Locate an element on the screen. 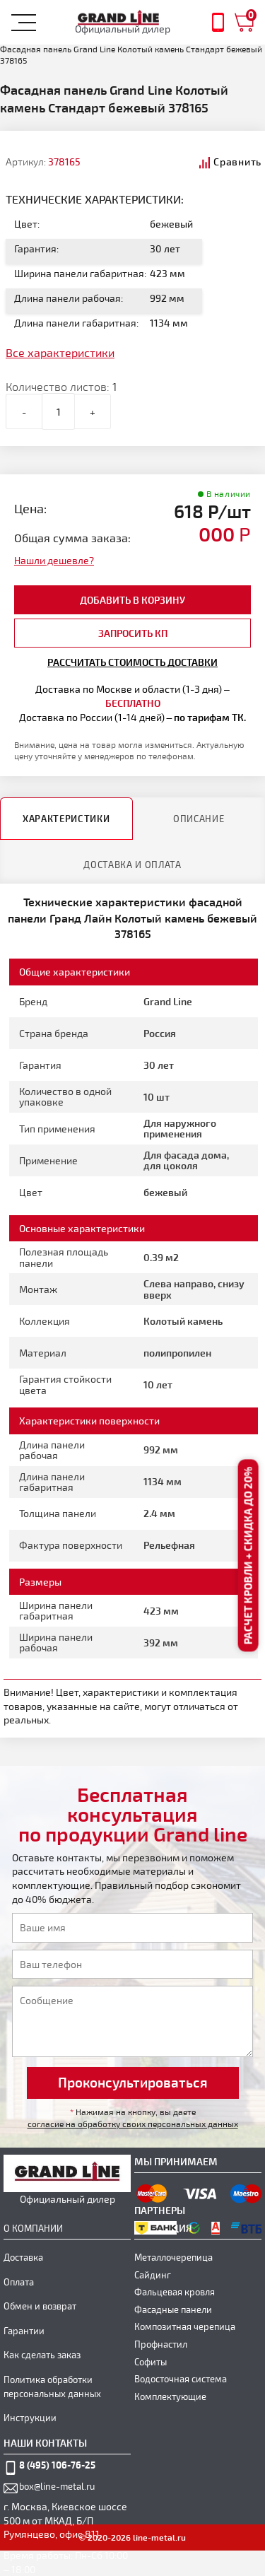 Image resolution: width=265 pixels, height=2576 pixels. Сравнить is located at coordinates (237, 162).